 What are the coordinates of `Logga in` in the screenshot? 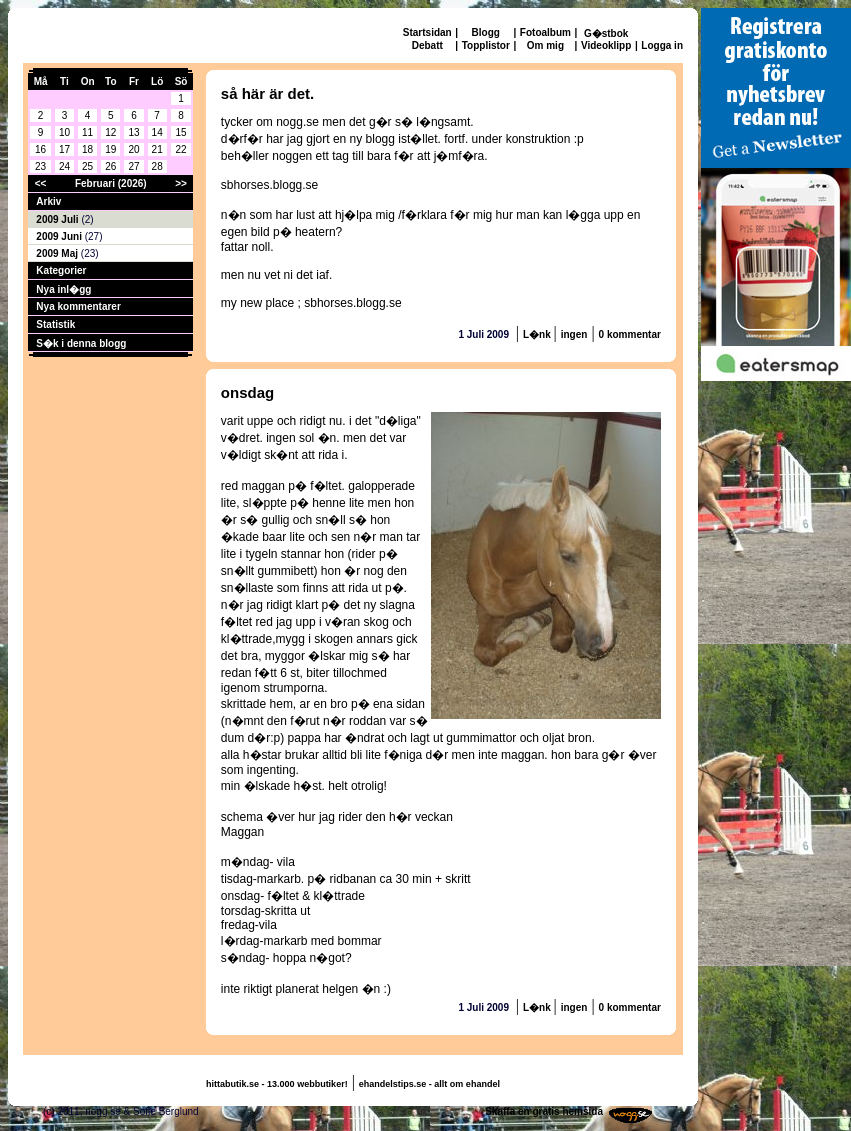 It's located at (662, 45).